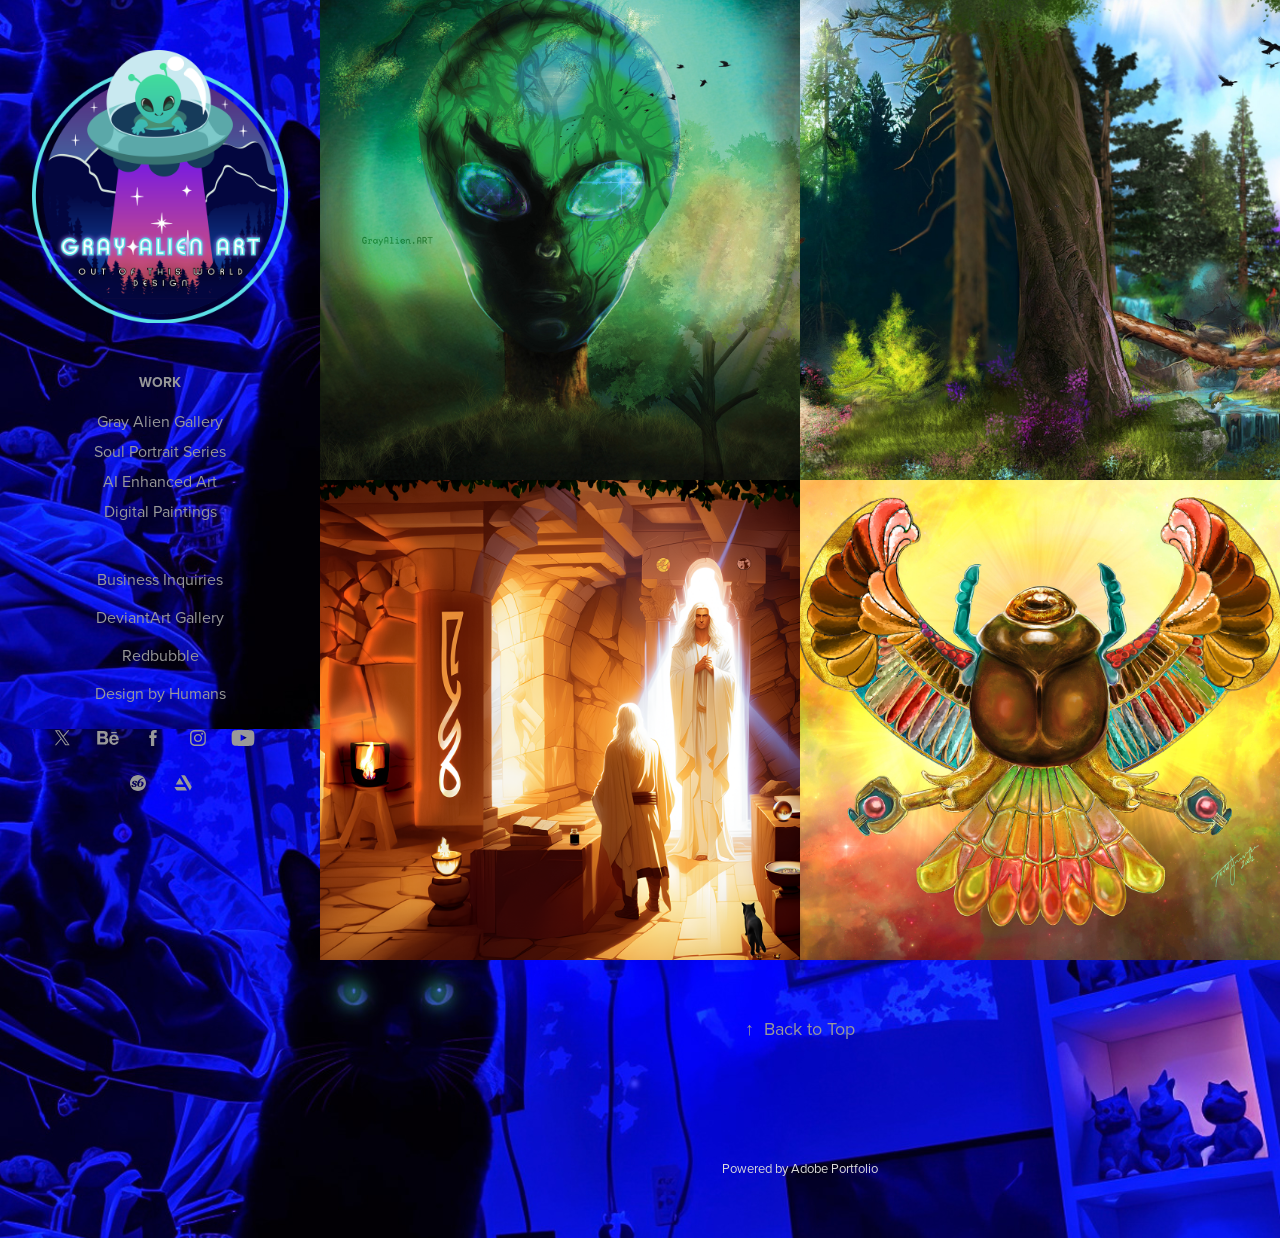 The height and width of the screenshot is (1238, 1280). What do you see at coordinates (160, 655) in the screenshot?
I see `Redbubble` at bounding box center [160, 655].